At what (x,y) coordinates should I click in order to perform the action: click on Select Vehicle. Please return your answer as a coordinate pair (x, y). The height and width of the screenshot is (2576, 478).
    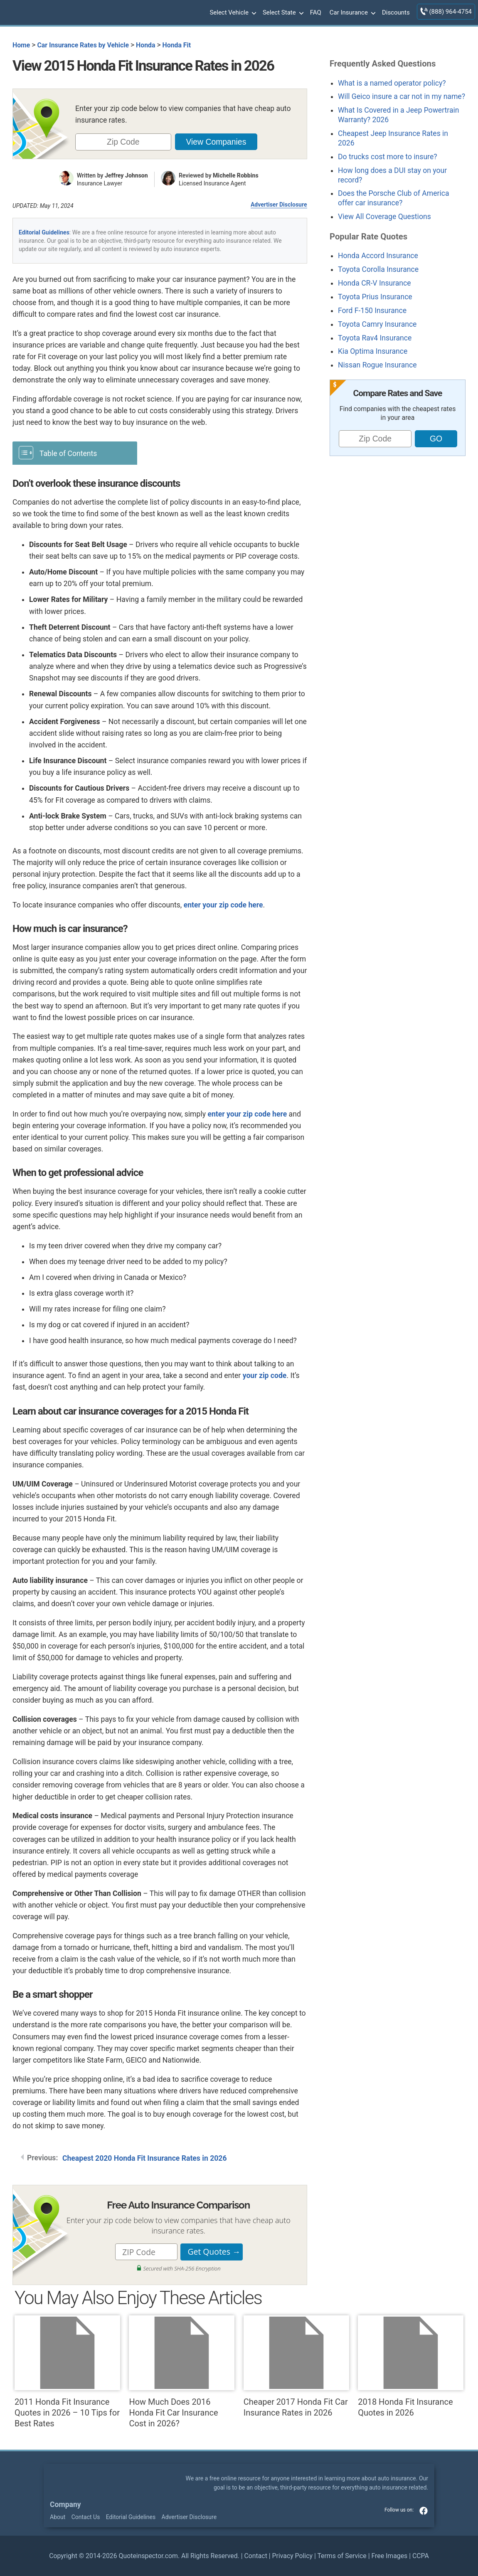
    Looking at the image, I should click on (231, 12).